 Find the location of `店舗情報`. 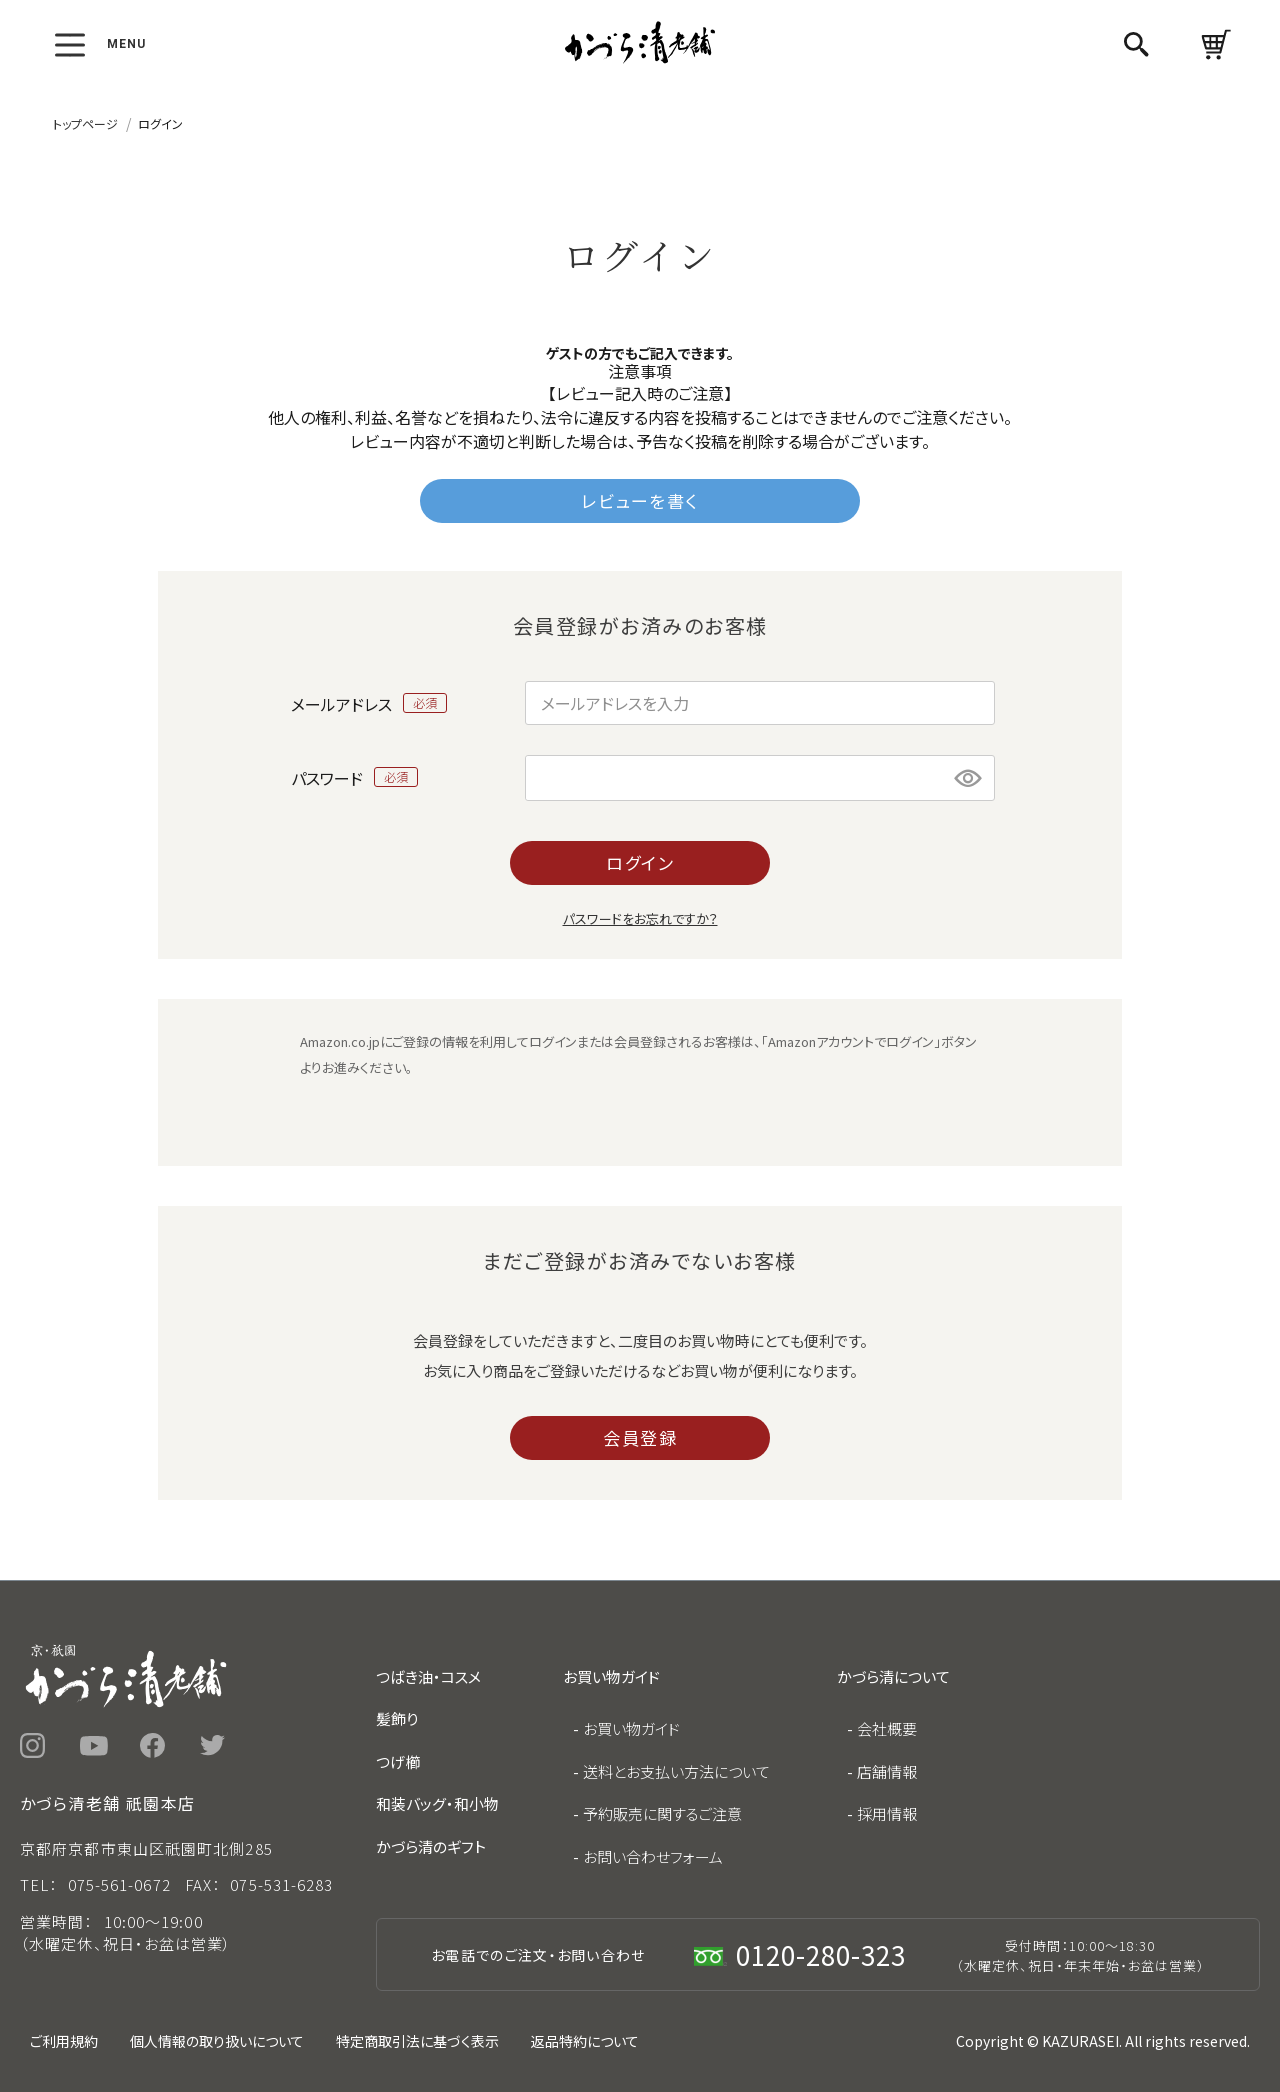

店舗情報 is located at coordinates (887, 1771).